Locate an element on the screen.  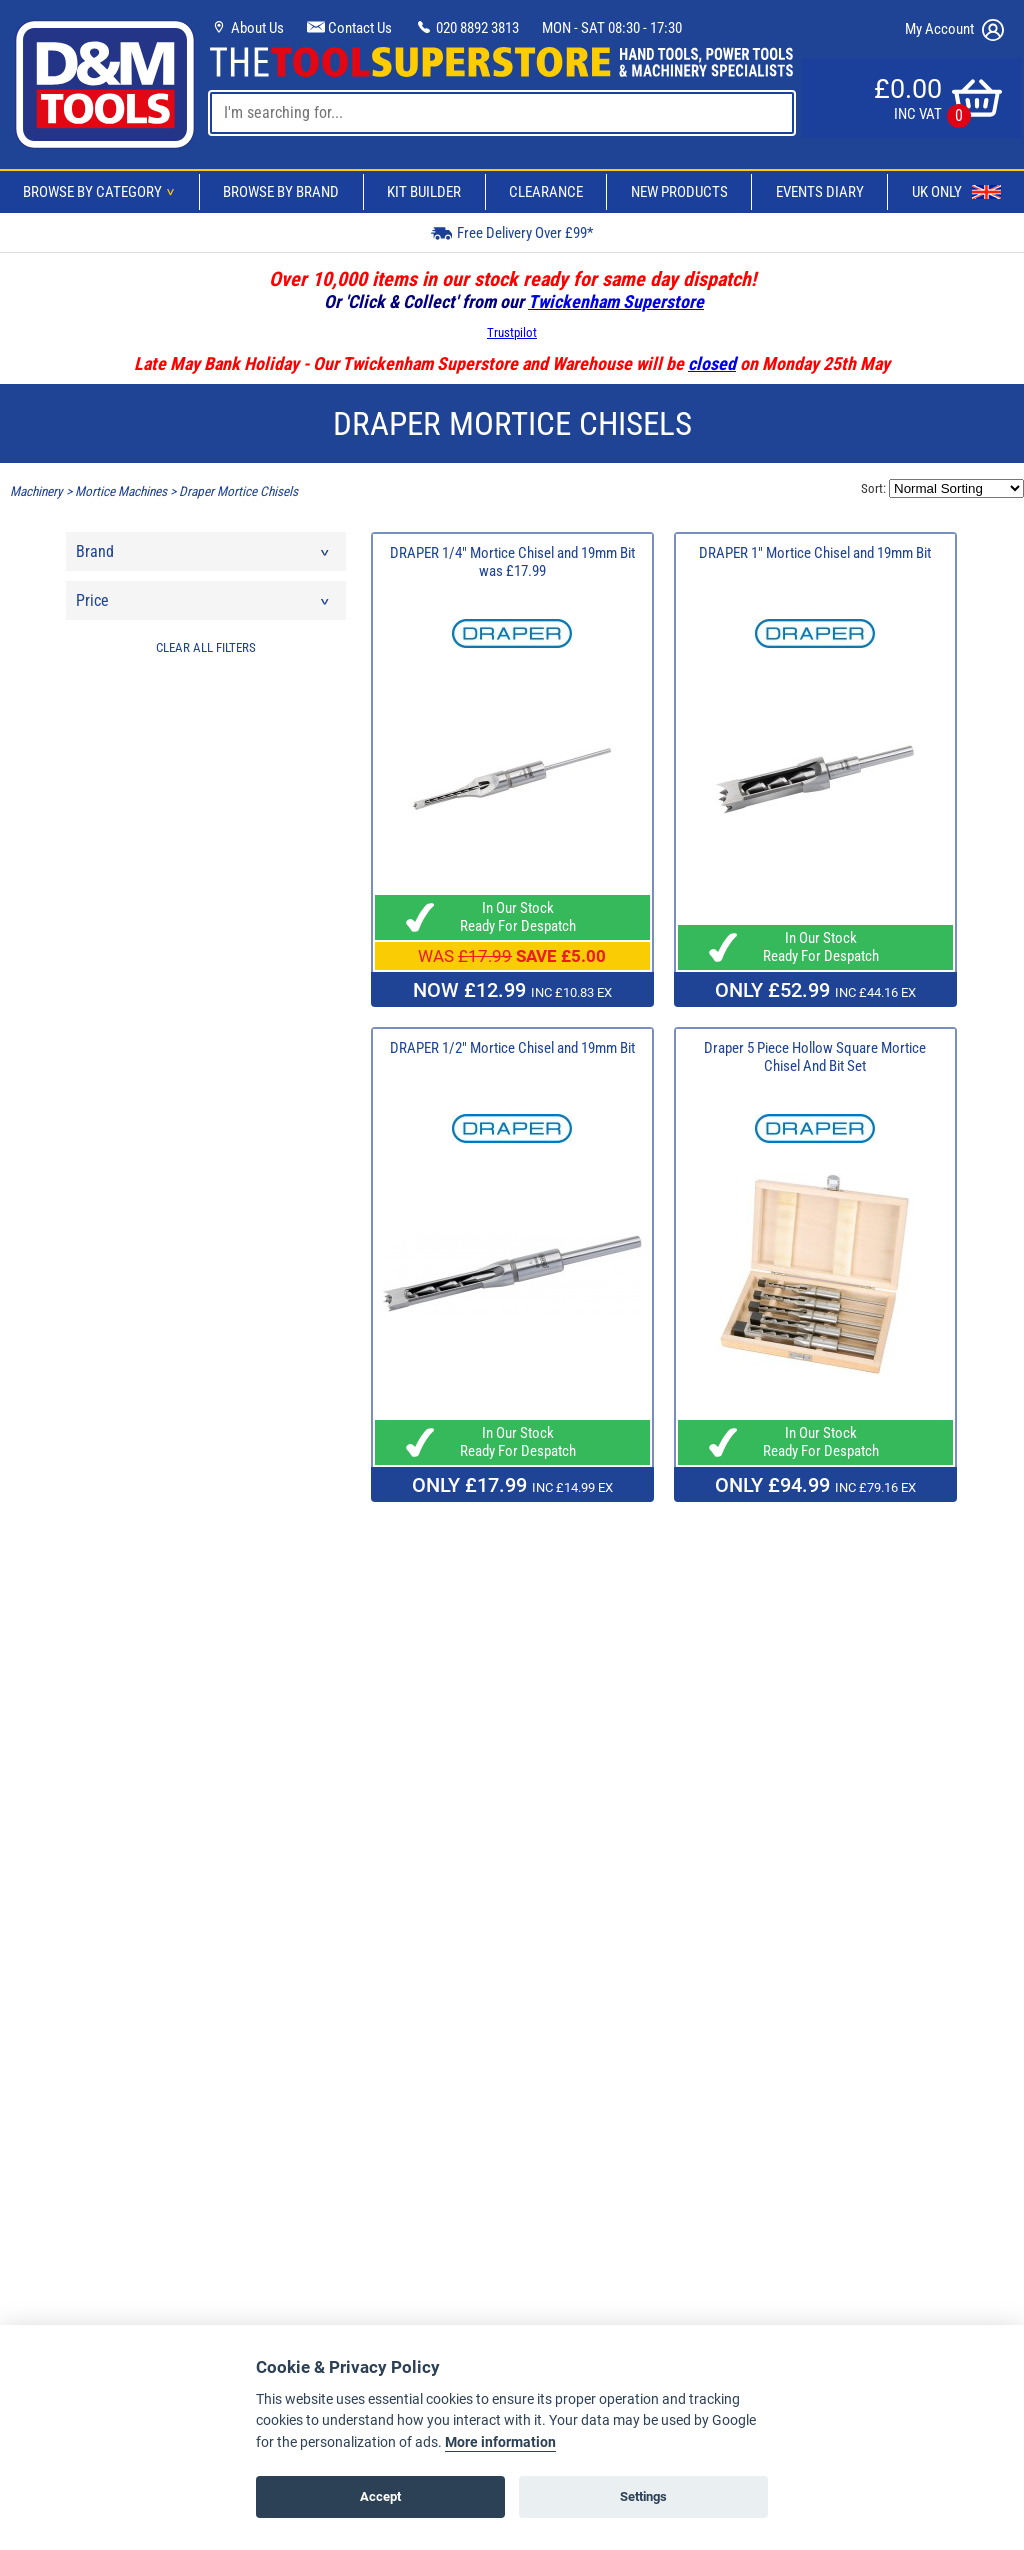
Trustpilot is located at coordinates (512, 332).